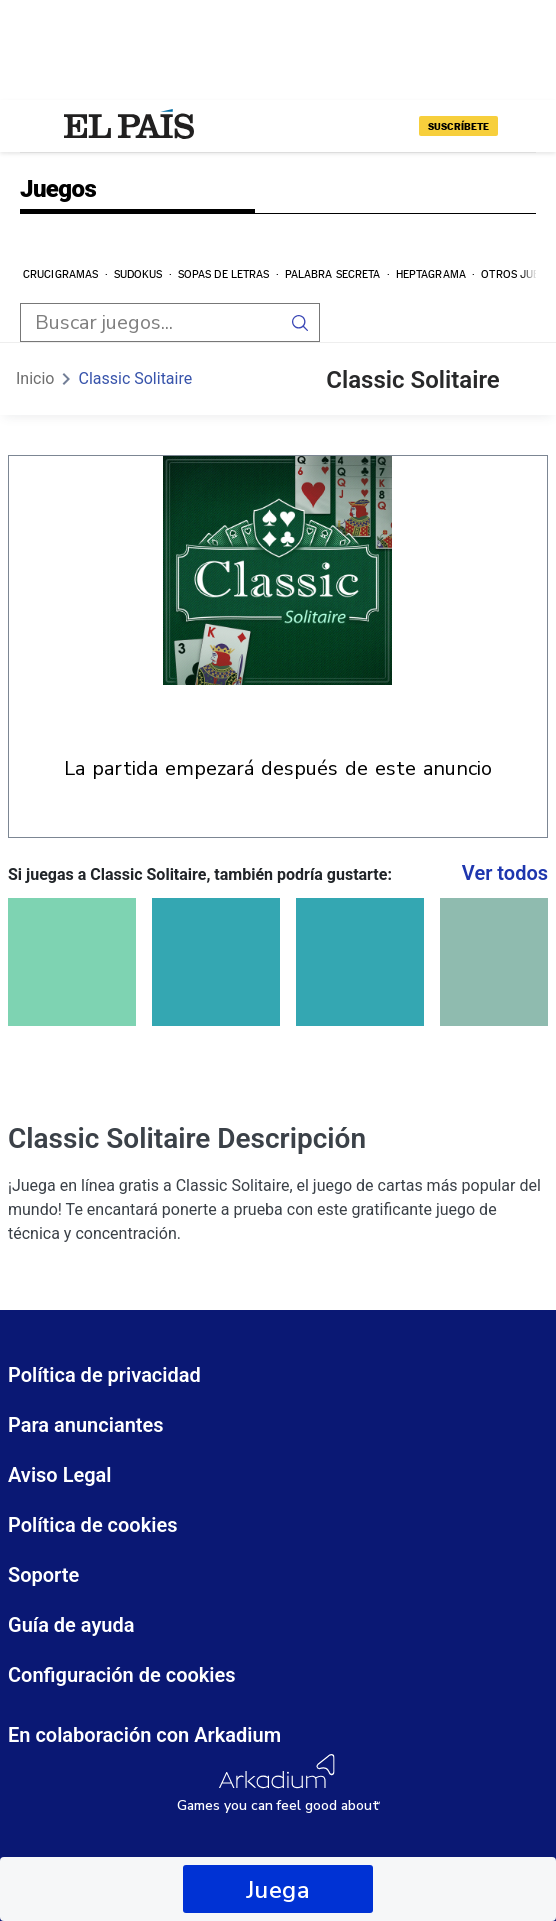  Describe the element at coordinates (122, 1675) in the screenshot. I see `Configuración de cookies` at that location.